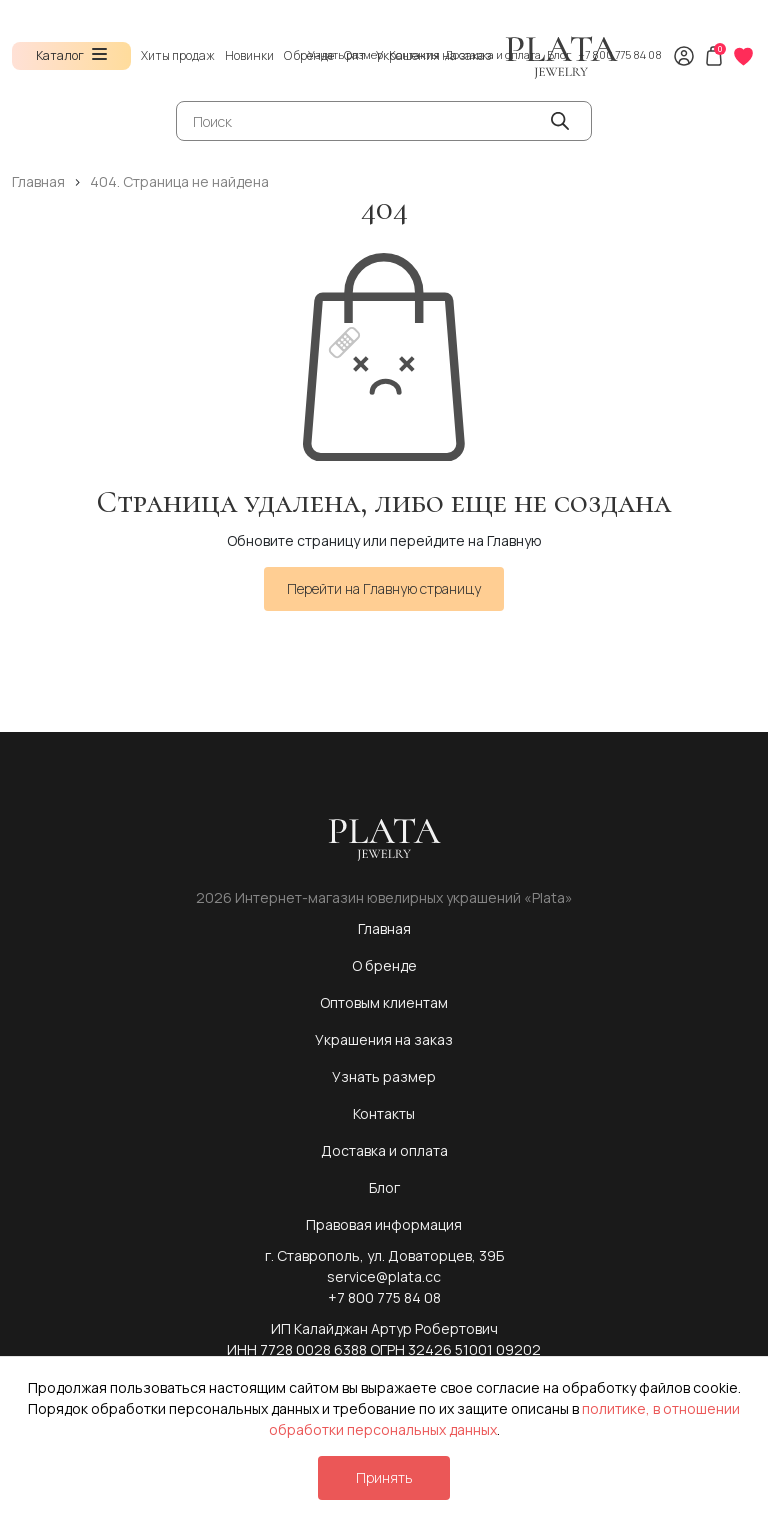 The image size is (768, 1520). Describe the element at coordinates (384, 1002) in the screenshot. I see `Оптовым клиентам` at that location.